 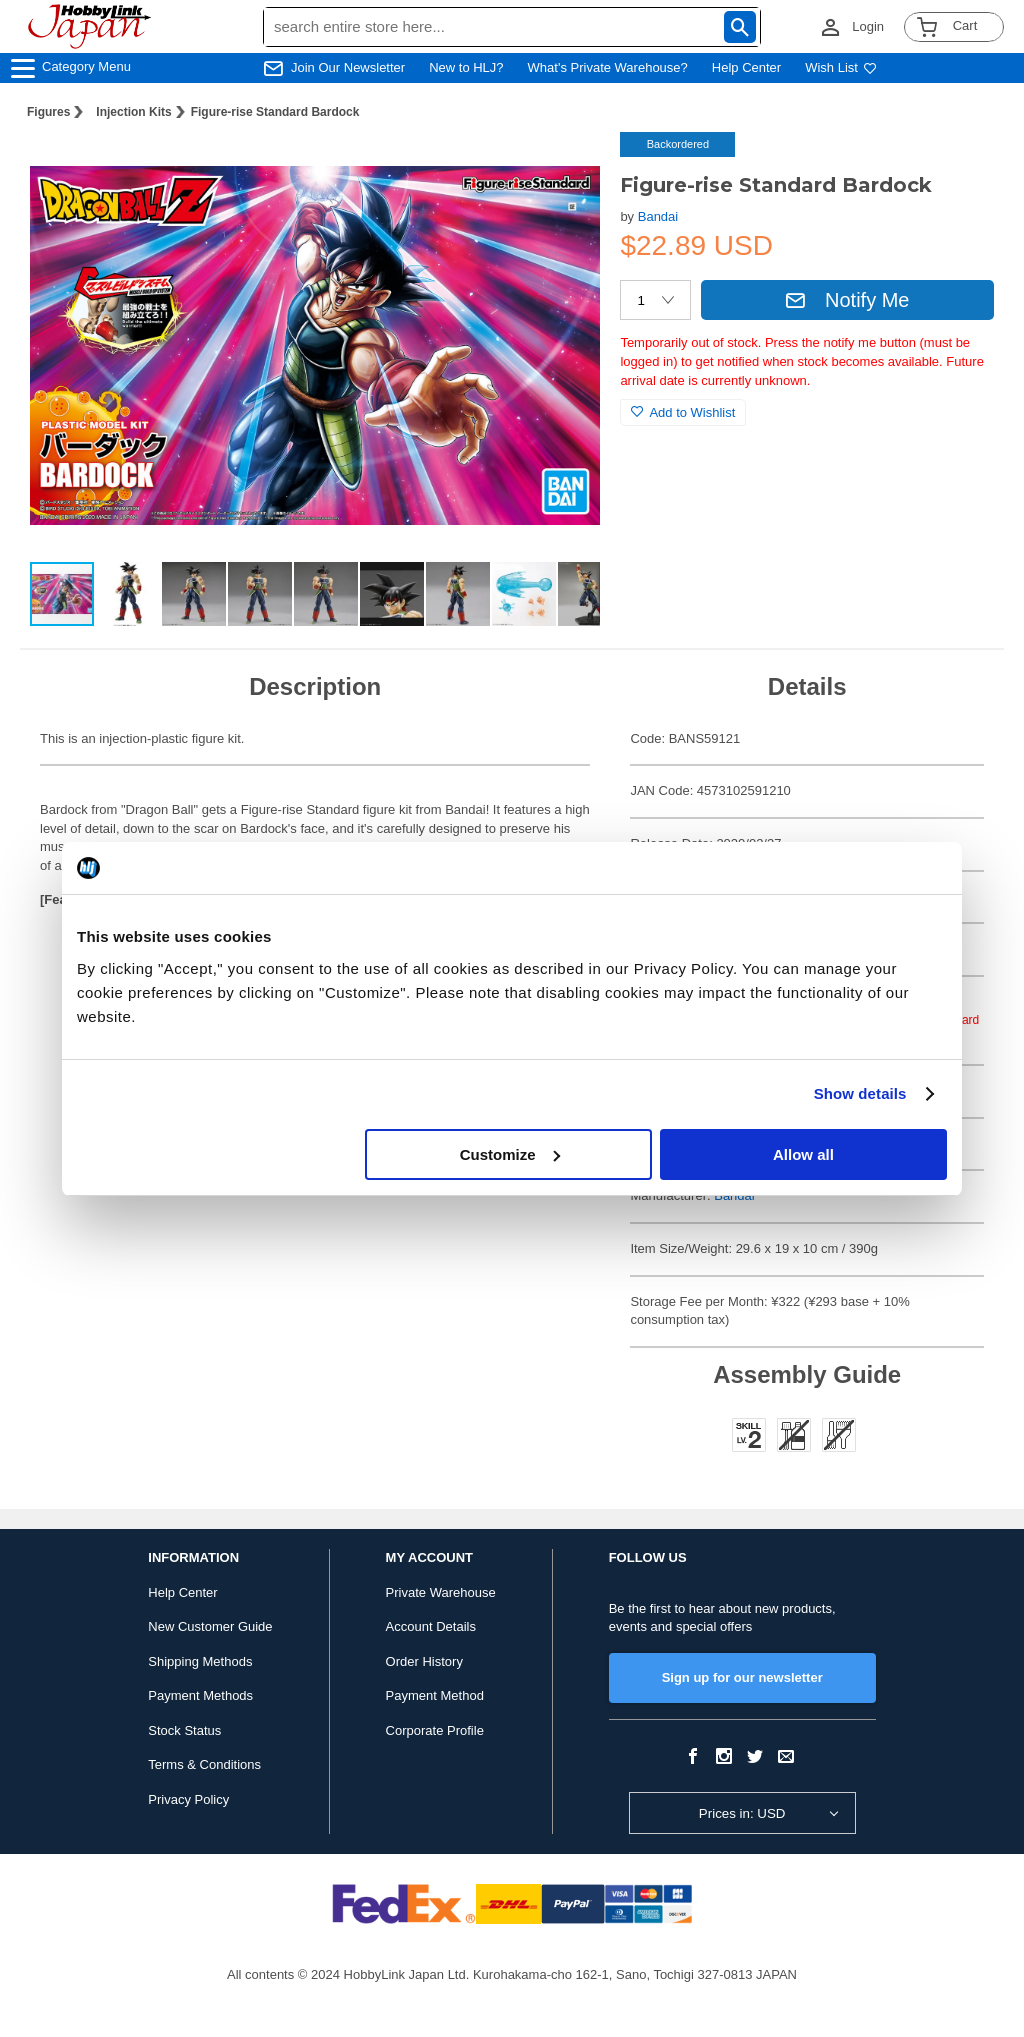 What do you see at coordinates (184, 1730) in the screenshot?
I see `Stock Status` at bounding box center [184, 1730].